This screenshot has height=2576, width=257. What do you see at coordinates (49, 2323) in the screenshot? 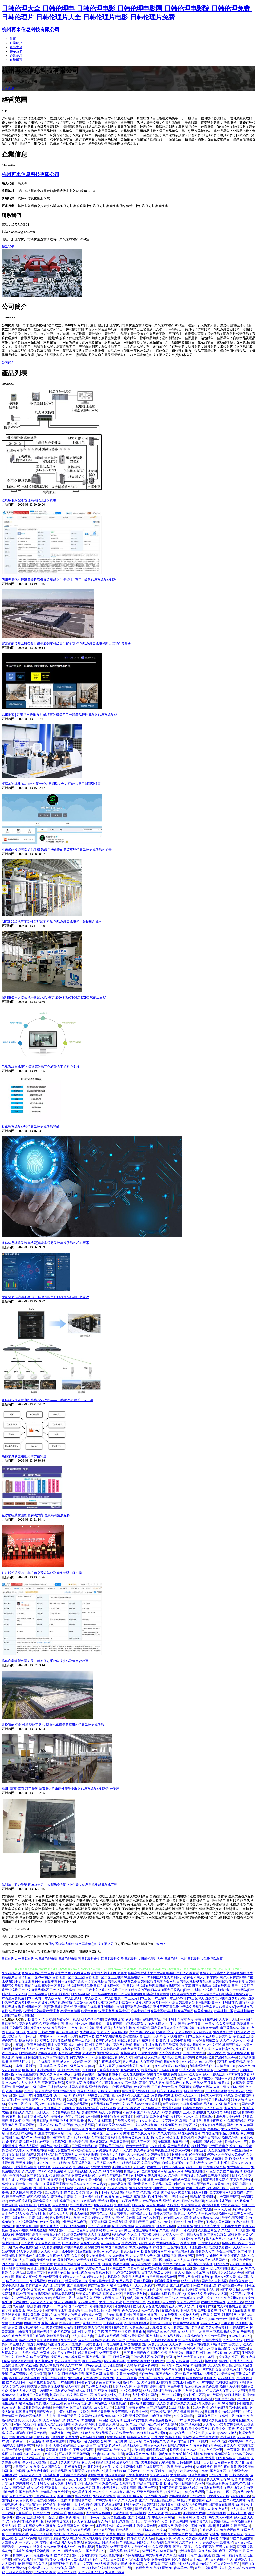
I see `欧美一本道` at bounding box center [49, 2323].